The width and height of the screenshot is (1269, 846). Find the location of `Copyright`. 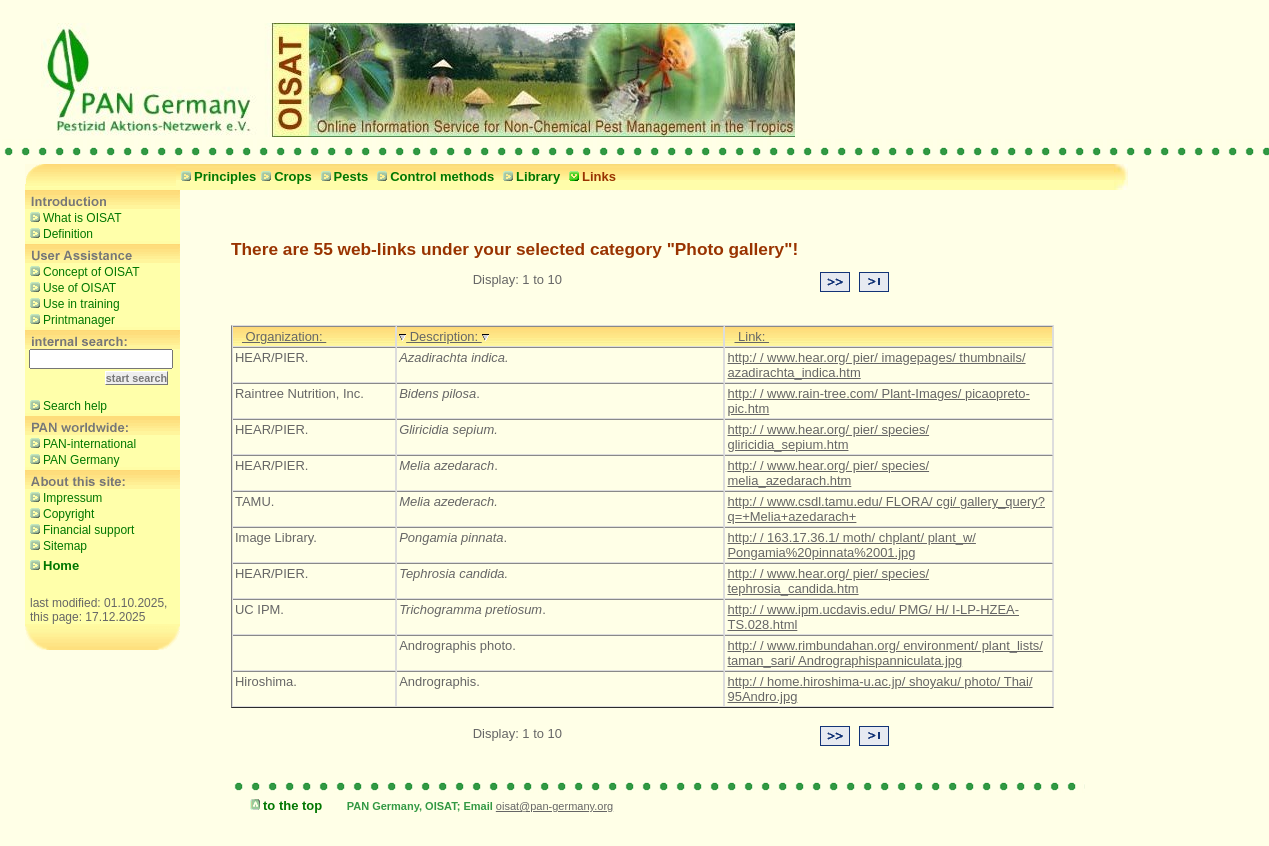

Copyright is located at coordinates (59, 513).